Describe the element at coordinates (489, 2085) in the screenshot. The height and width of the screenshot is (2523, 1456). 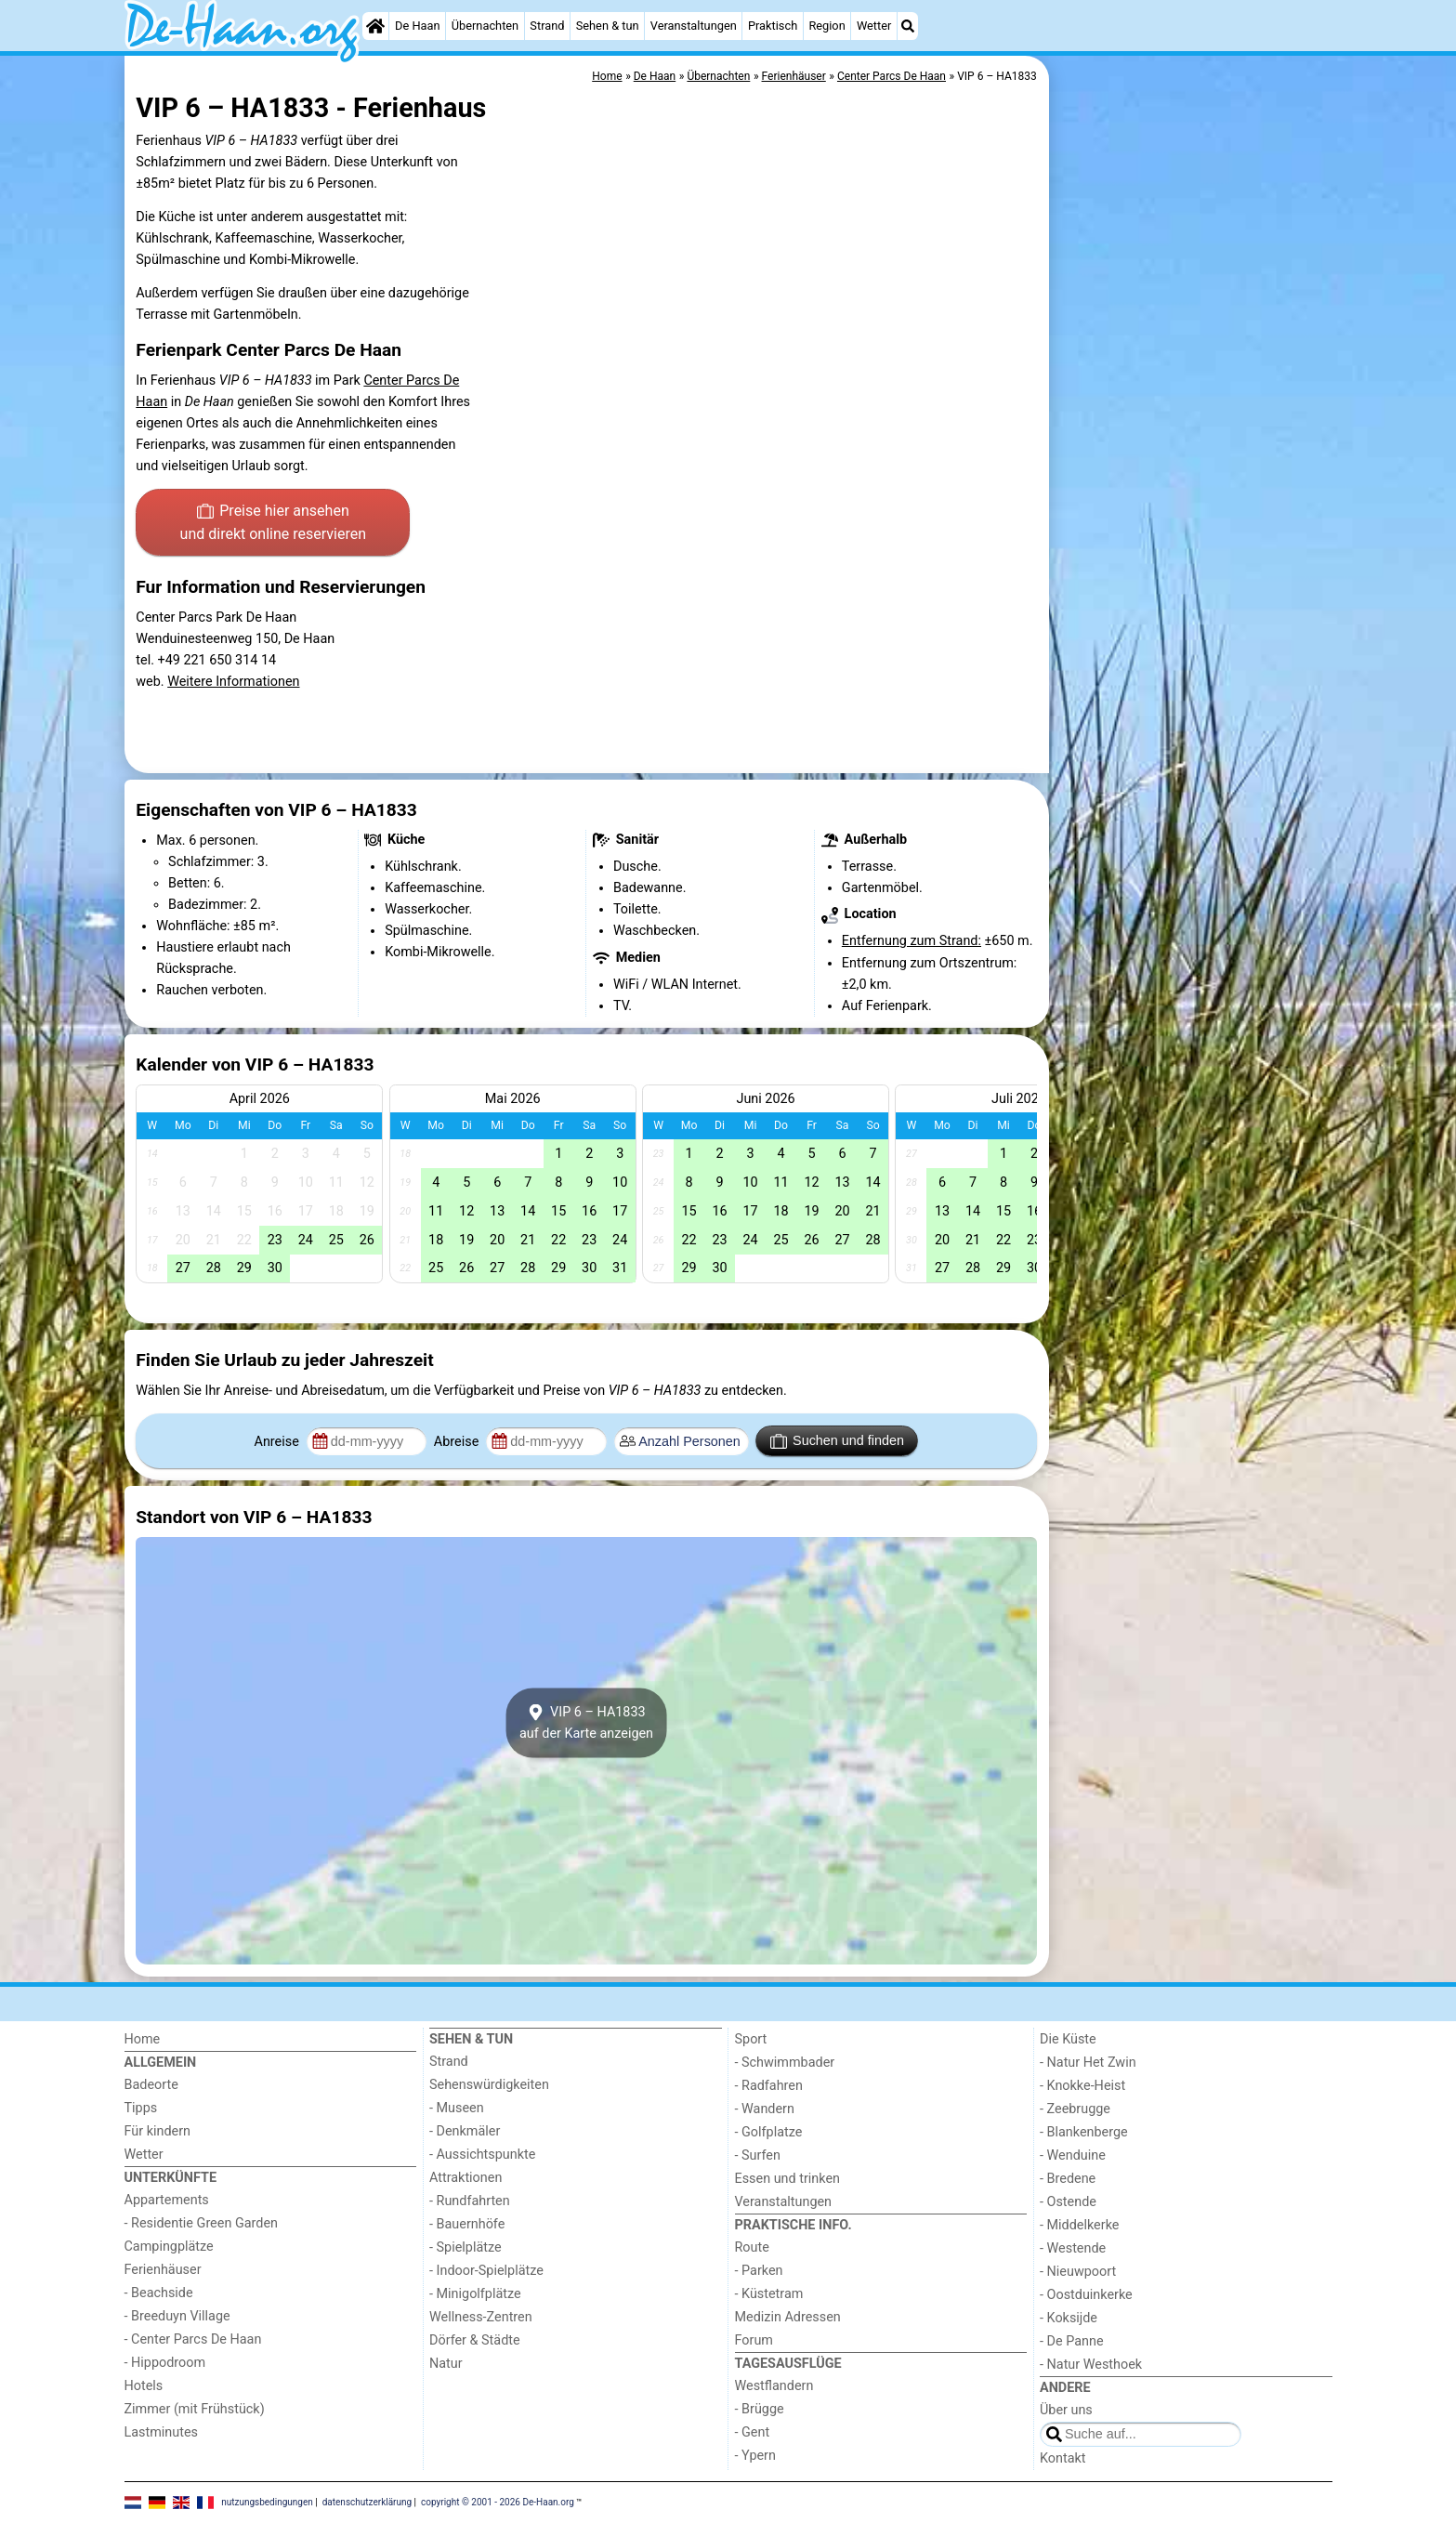
I see `Sehenswürdigkeiten` at that location.